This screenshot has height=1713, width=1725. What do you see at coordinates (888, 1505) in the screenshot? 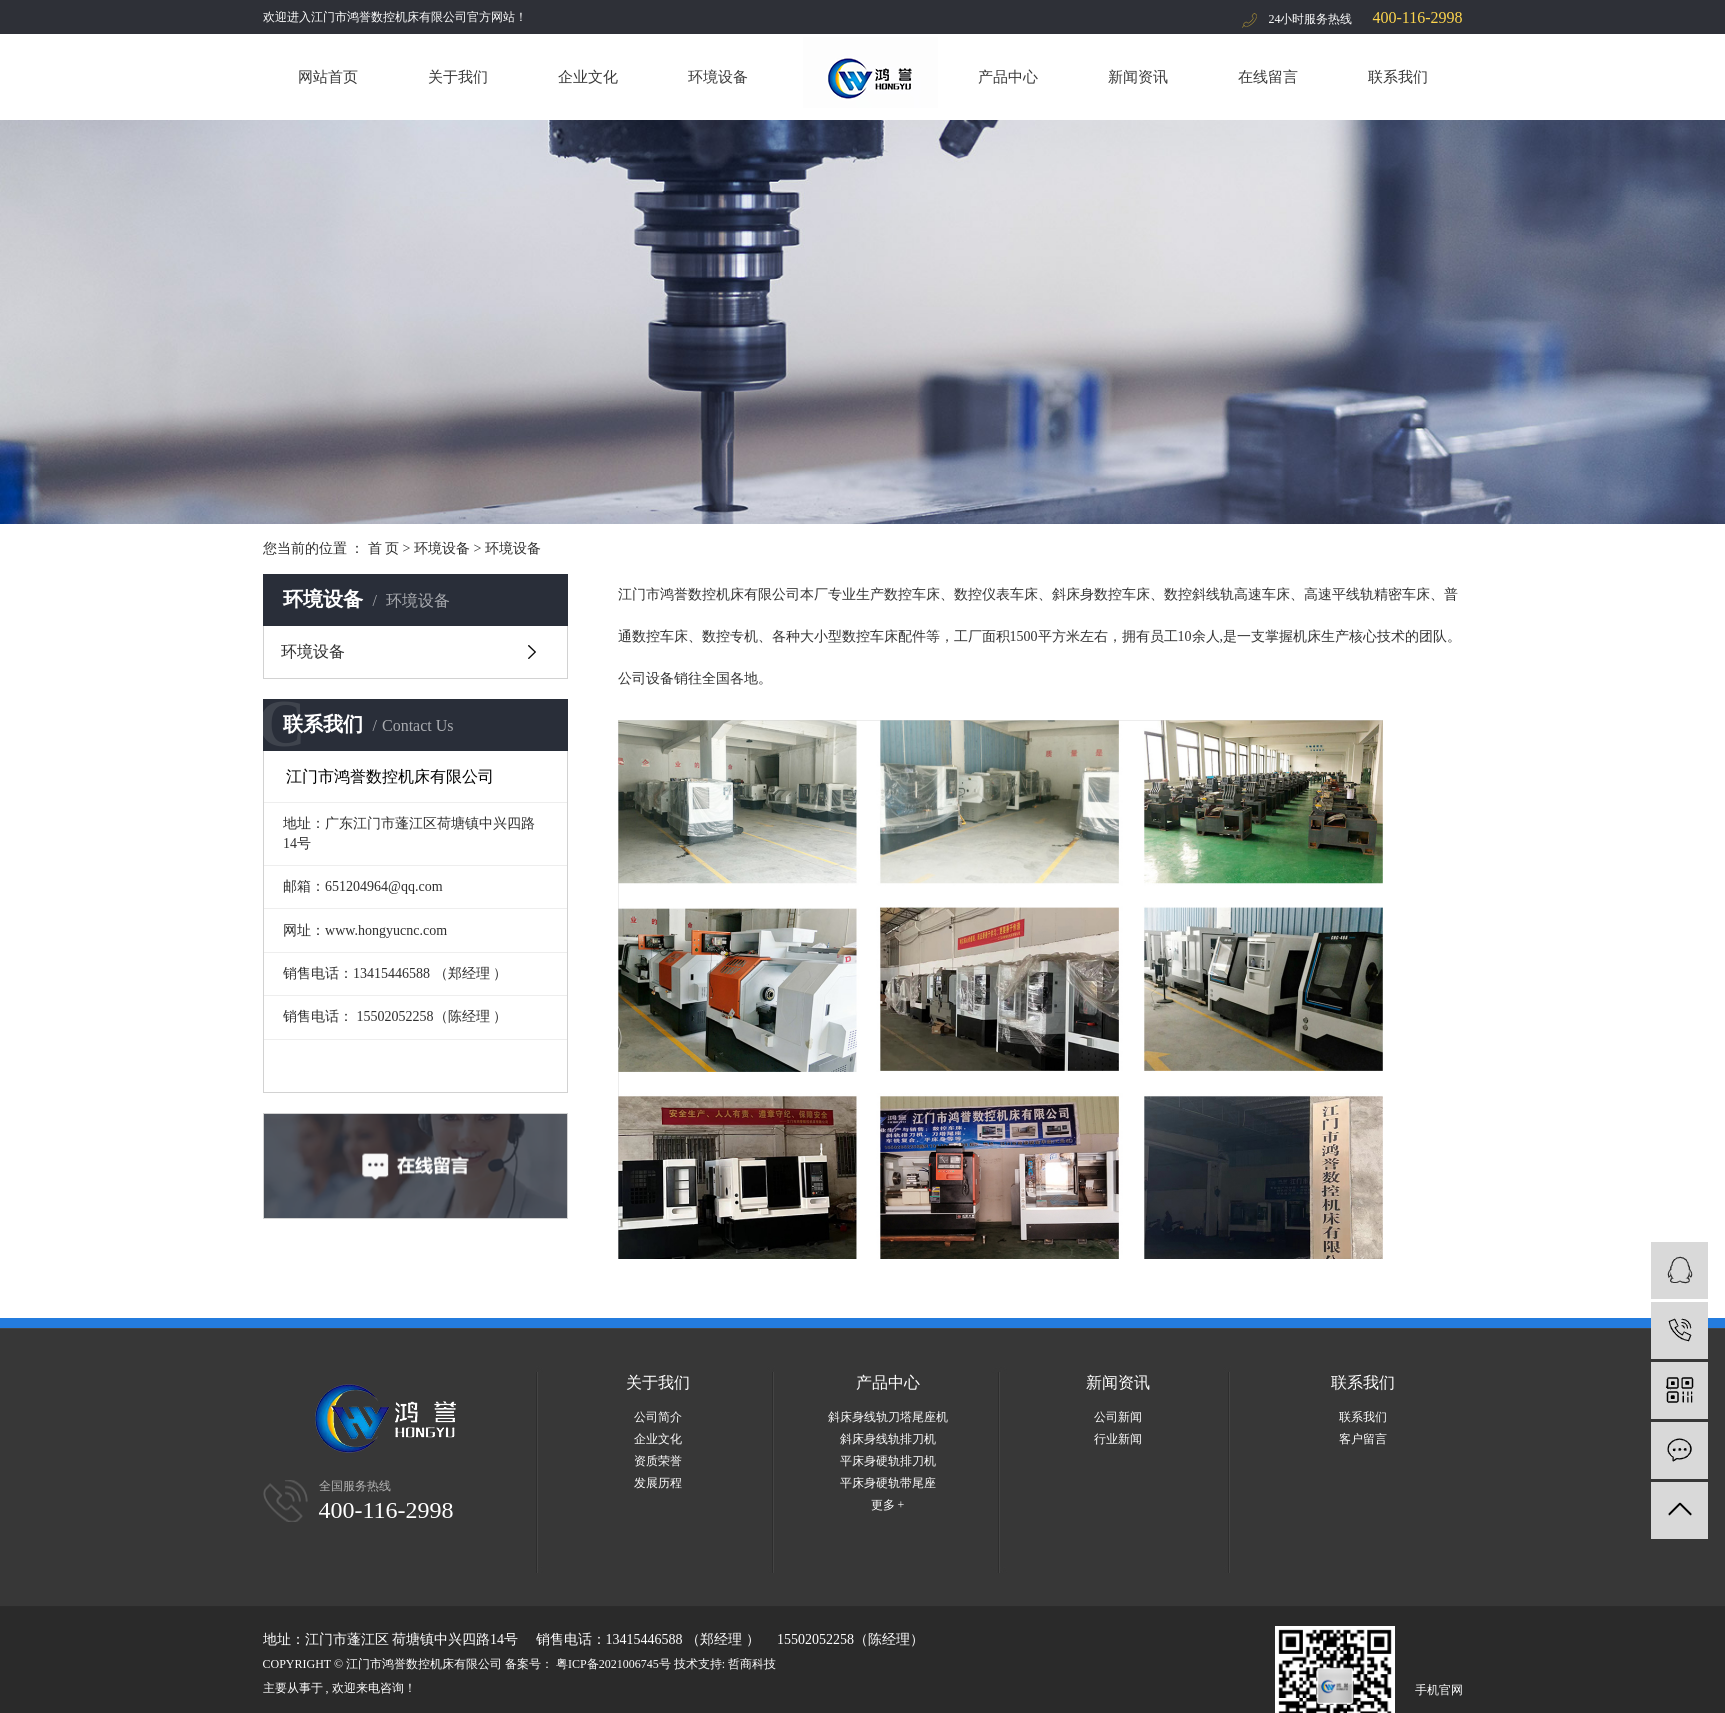
I see `更多 +` at bounding box center [888, 1505].